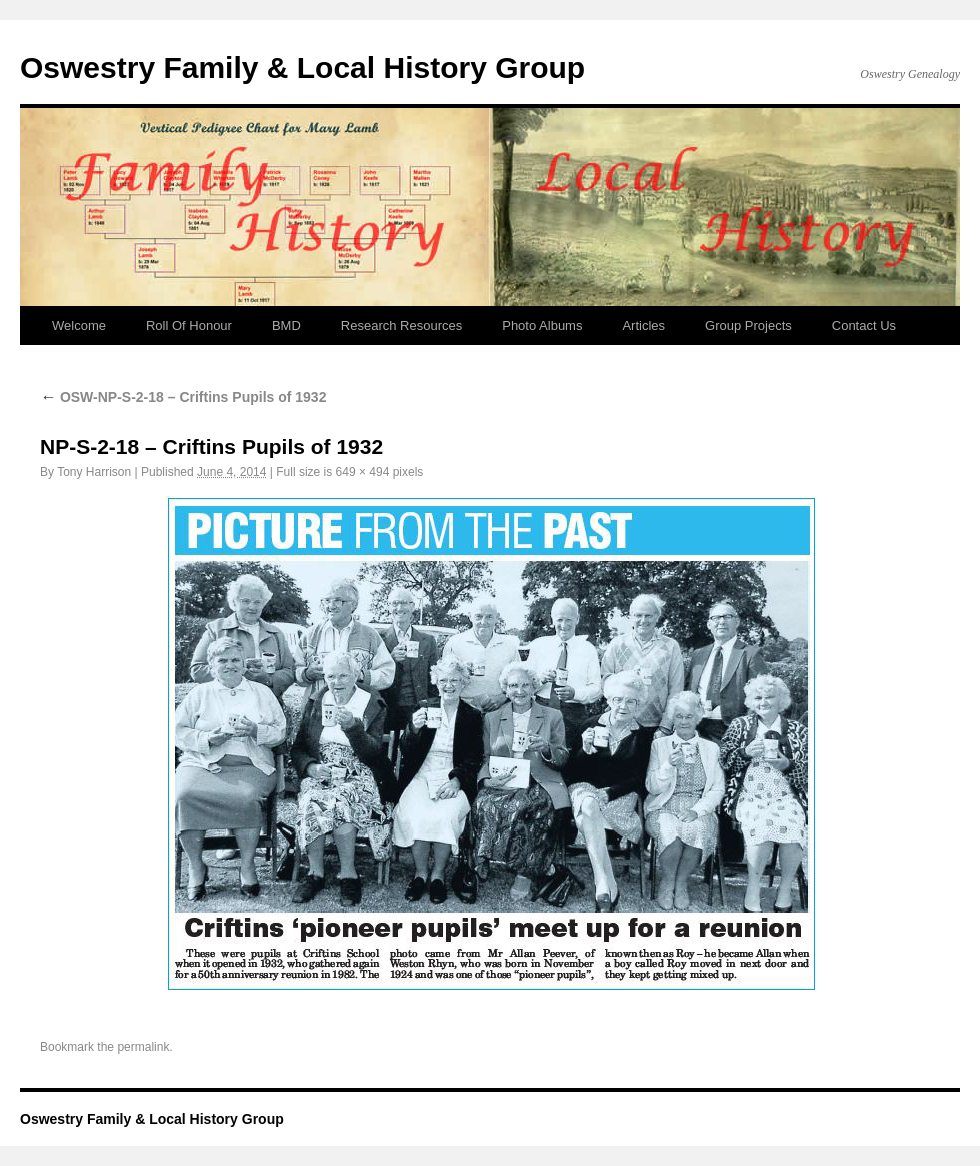  Describe the element at coordinates (183, 397) in the screenshot. I see `OSW-NP-S-2-18 – Criftins Pupils of 1932` at that location.